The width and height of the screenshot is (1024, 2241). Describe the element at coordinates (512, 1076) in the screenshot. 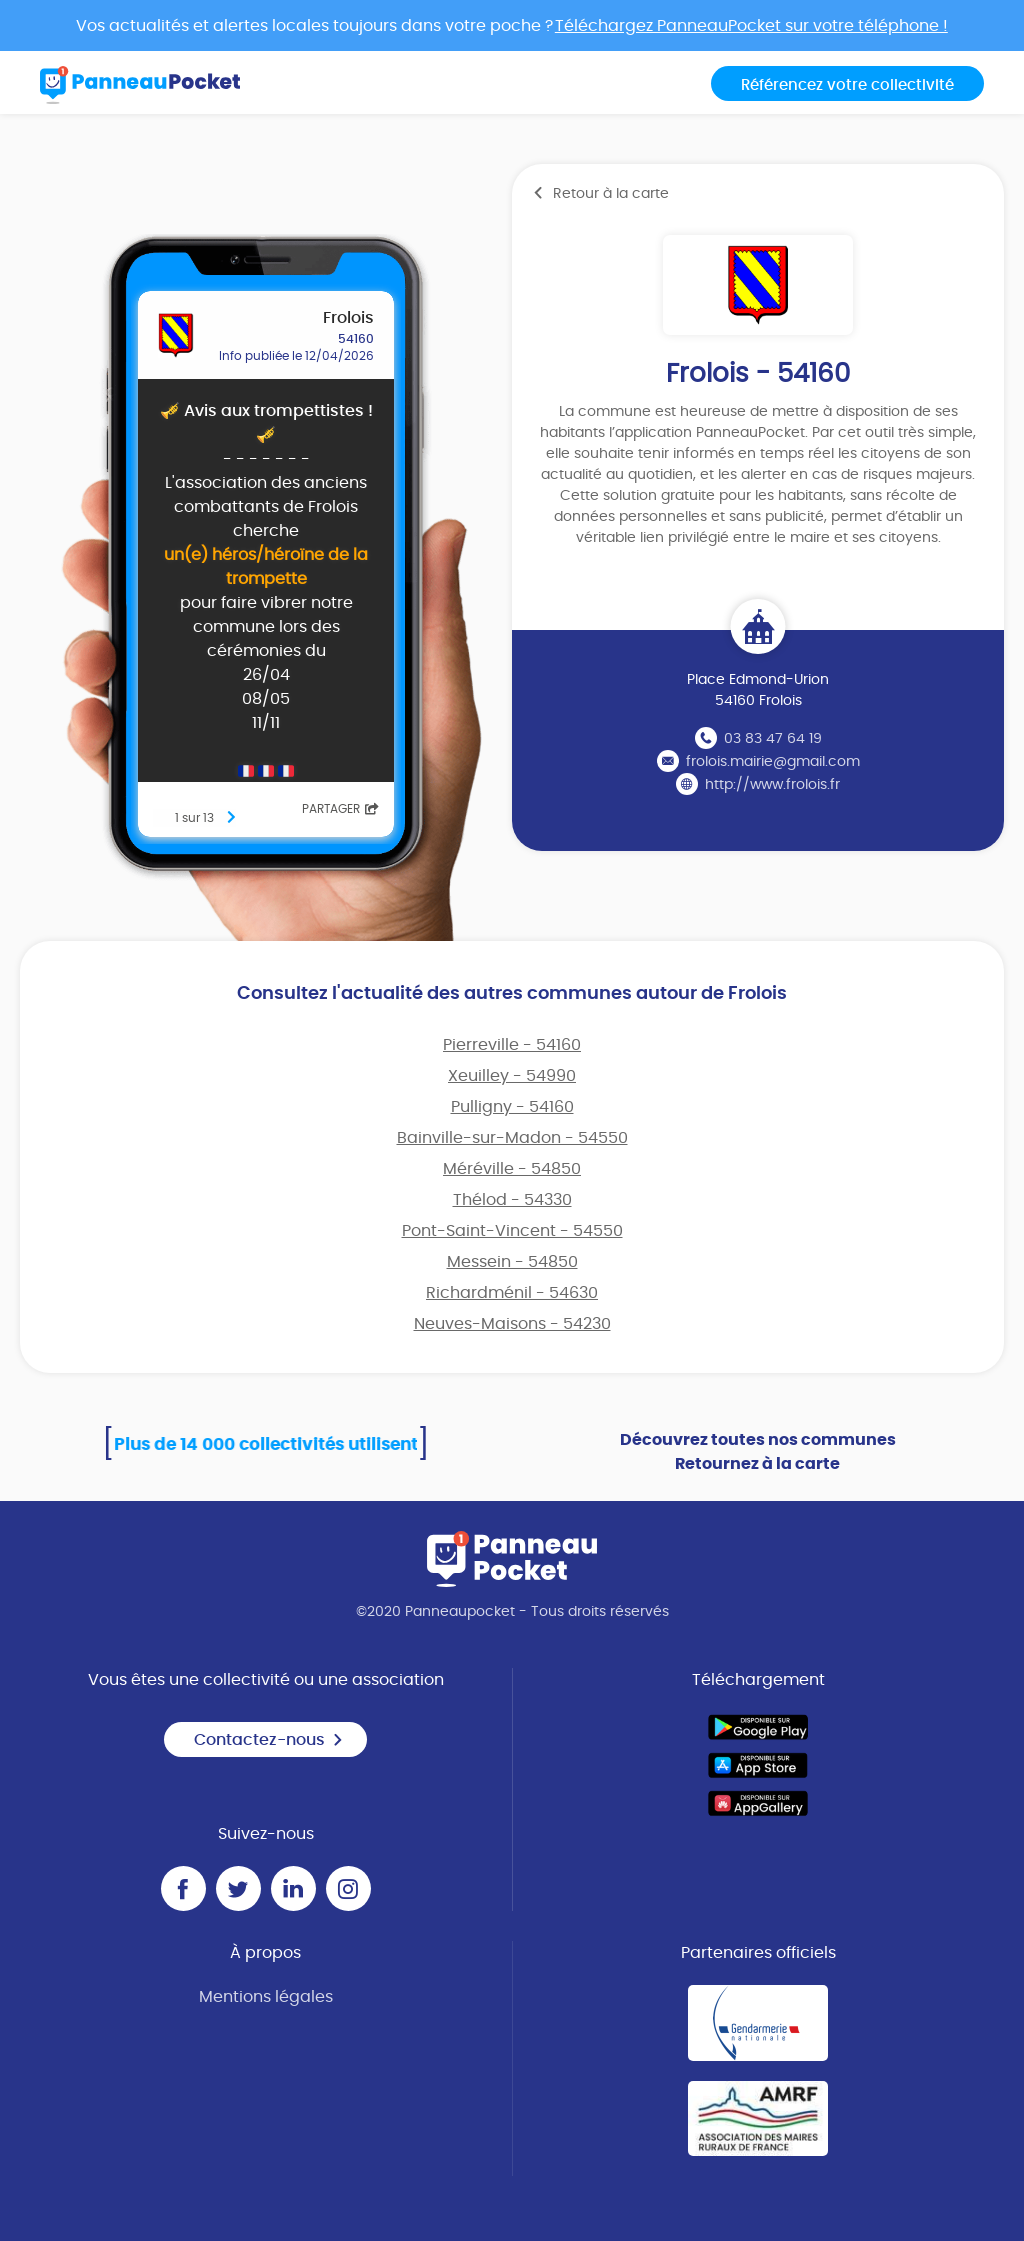

I see `Xeuilley - 54990` at that location.